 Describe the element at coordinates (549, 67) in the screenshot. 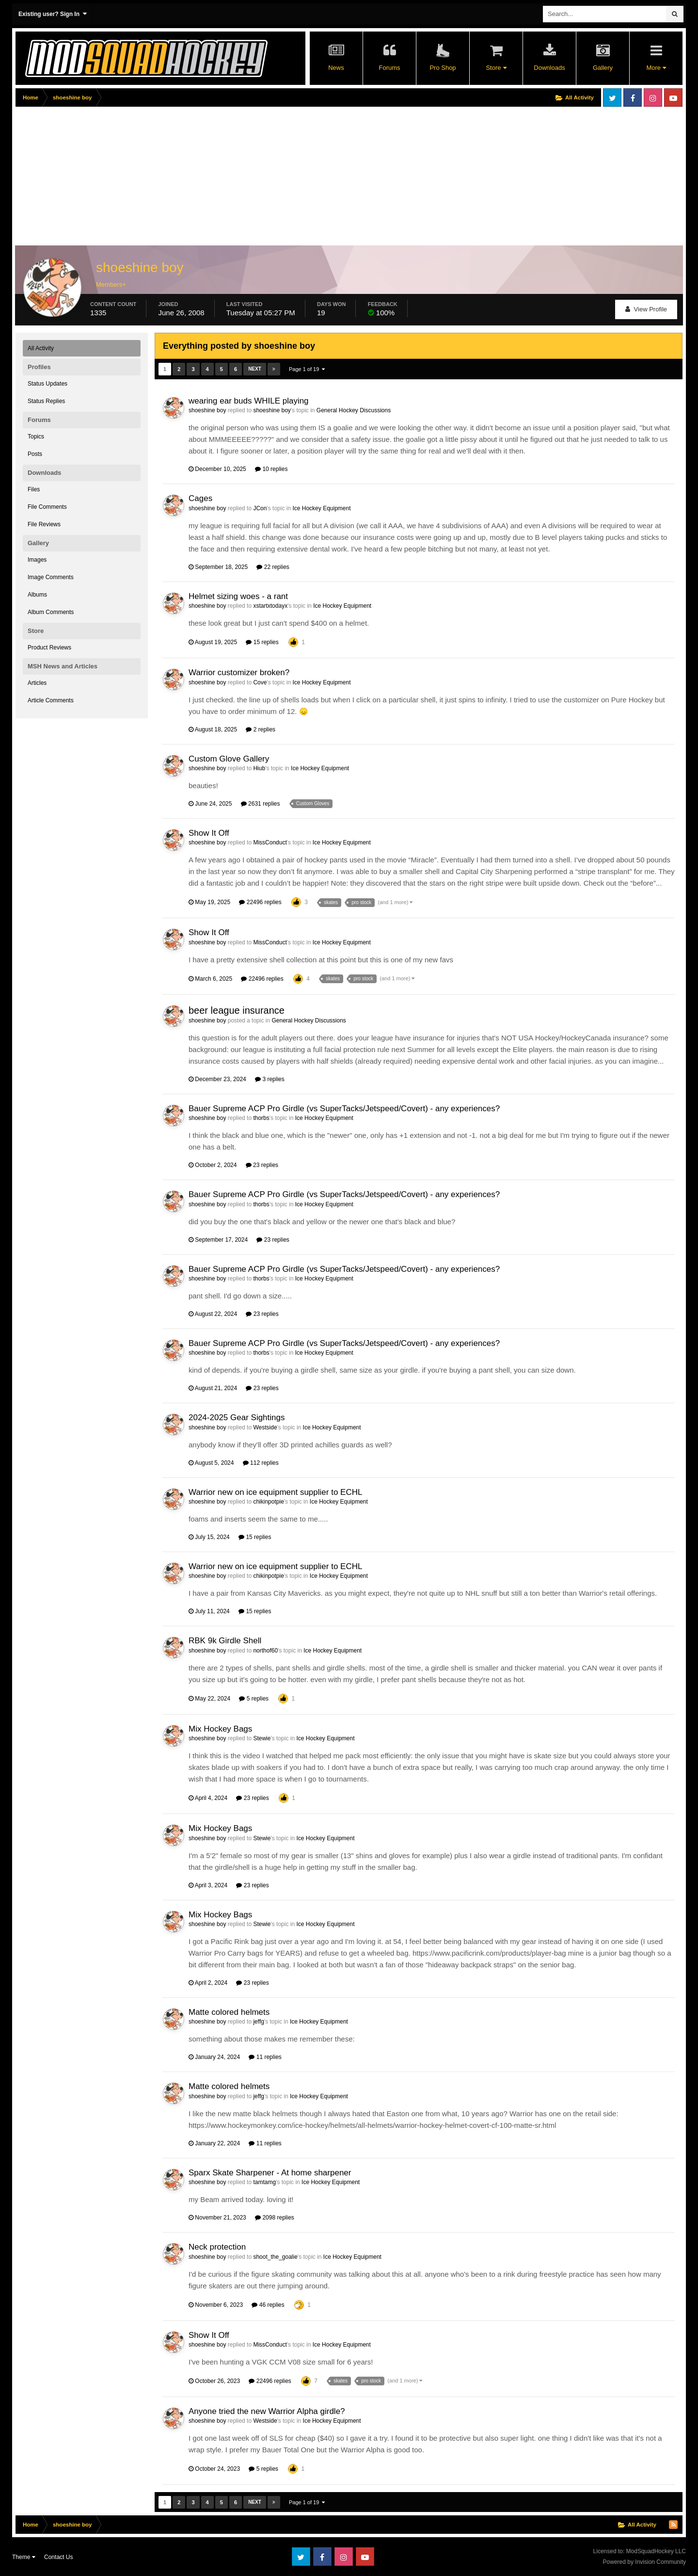

I see `Downloads` at that location.